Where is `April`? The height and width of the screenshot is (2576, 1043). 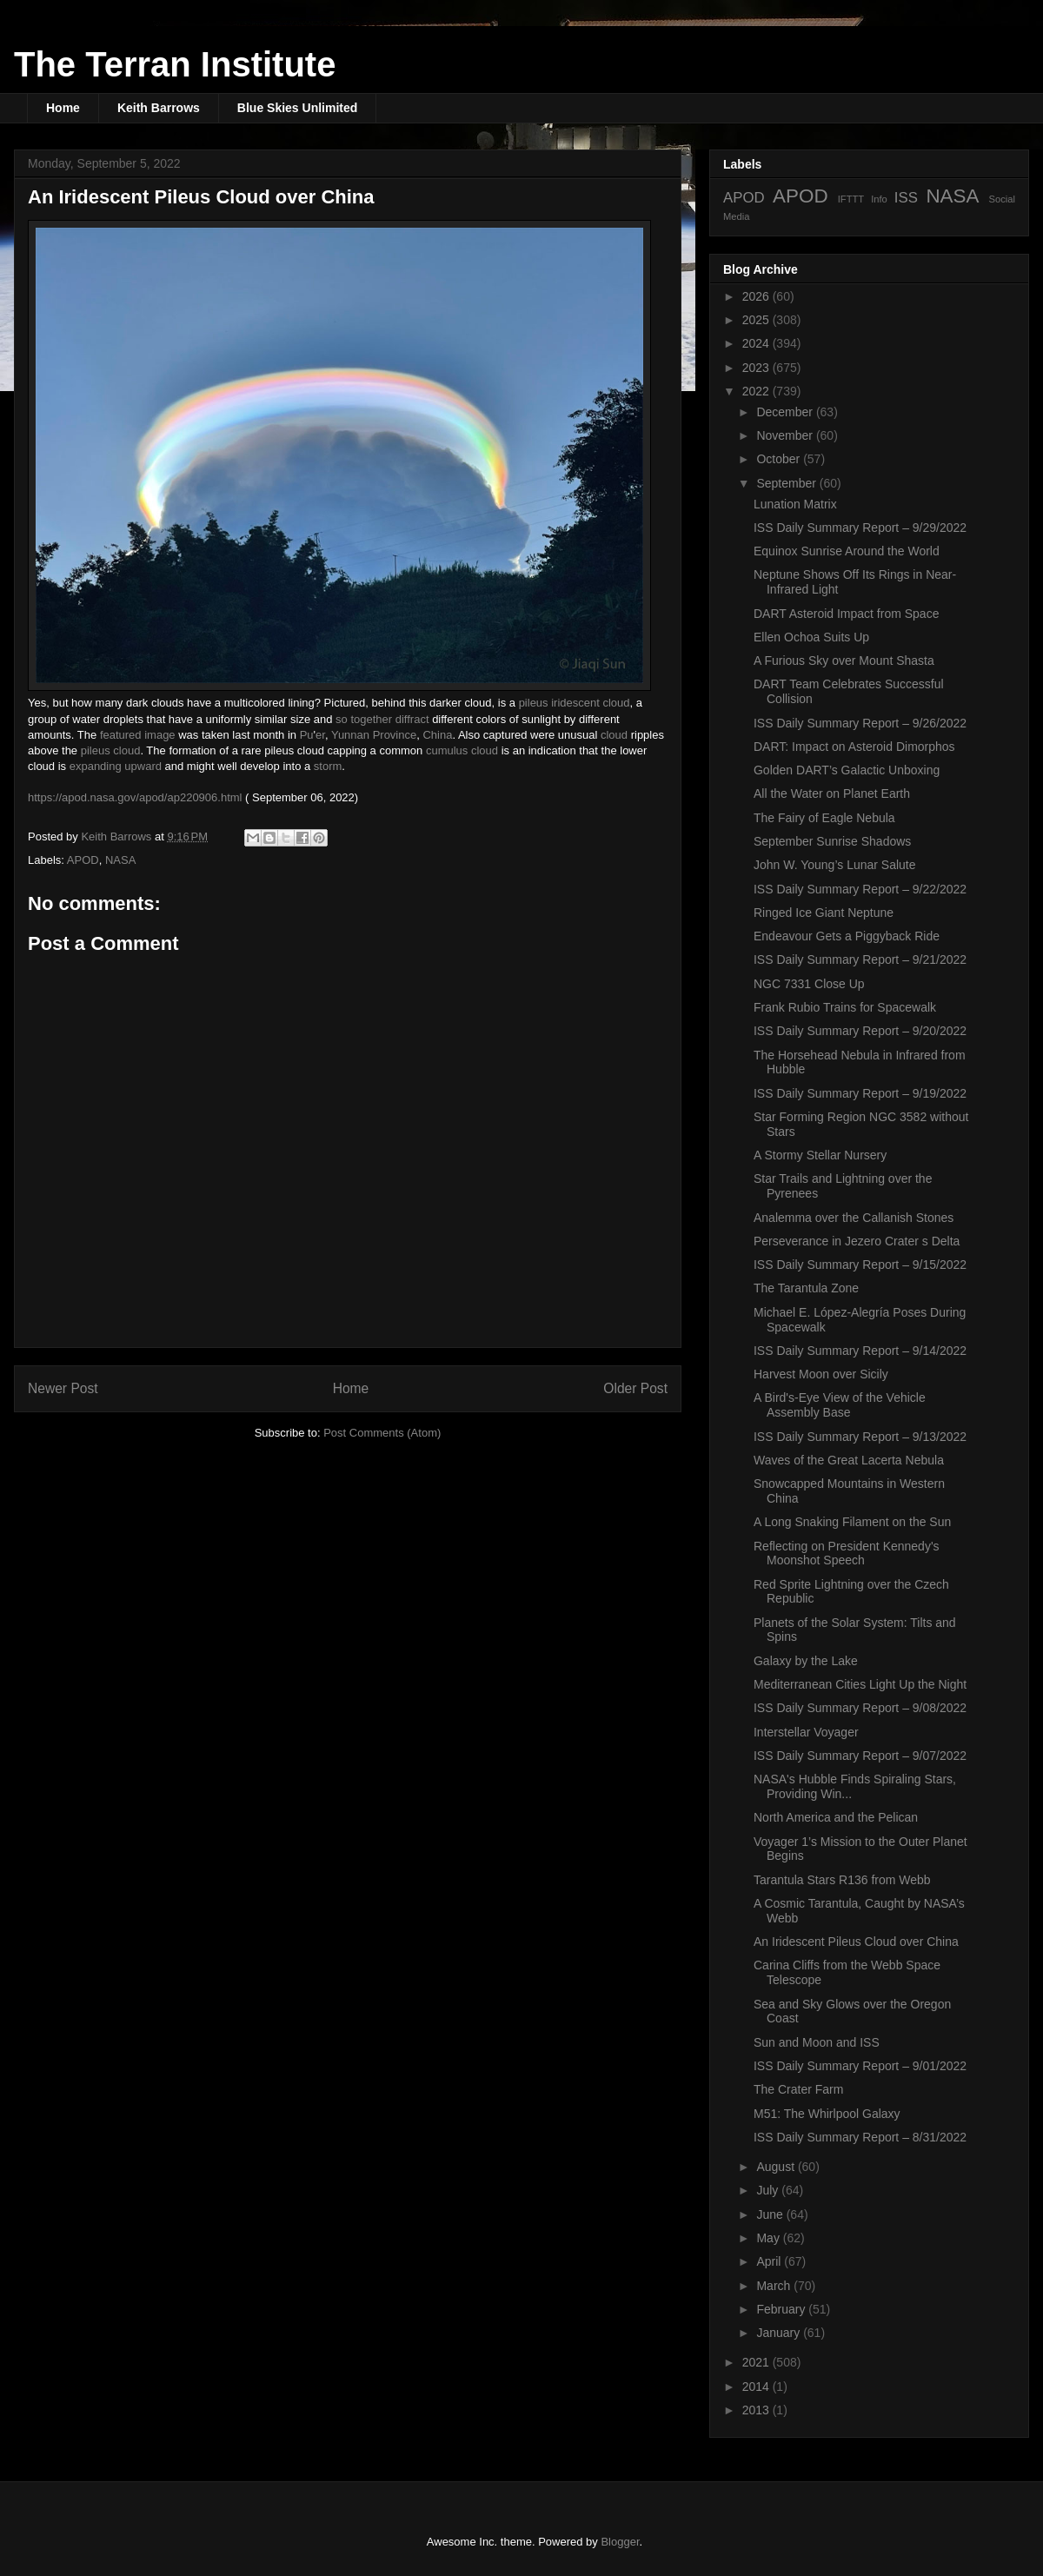
April is located at coordinates (770, 2261).